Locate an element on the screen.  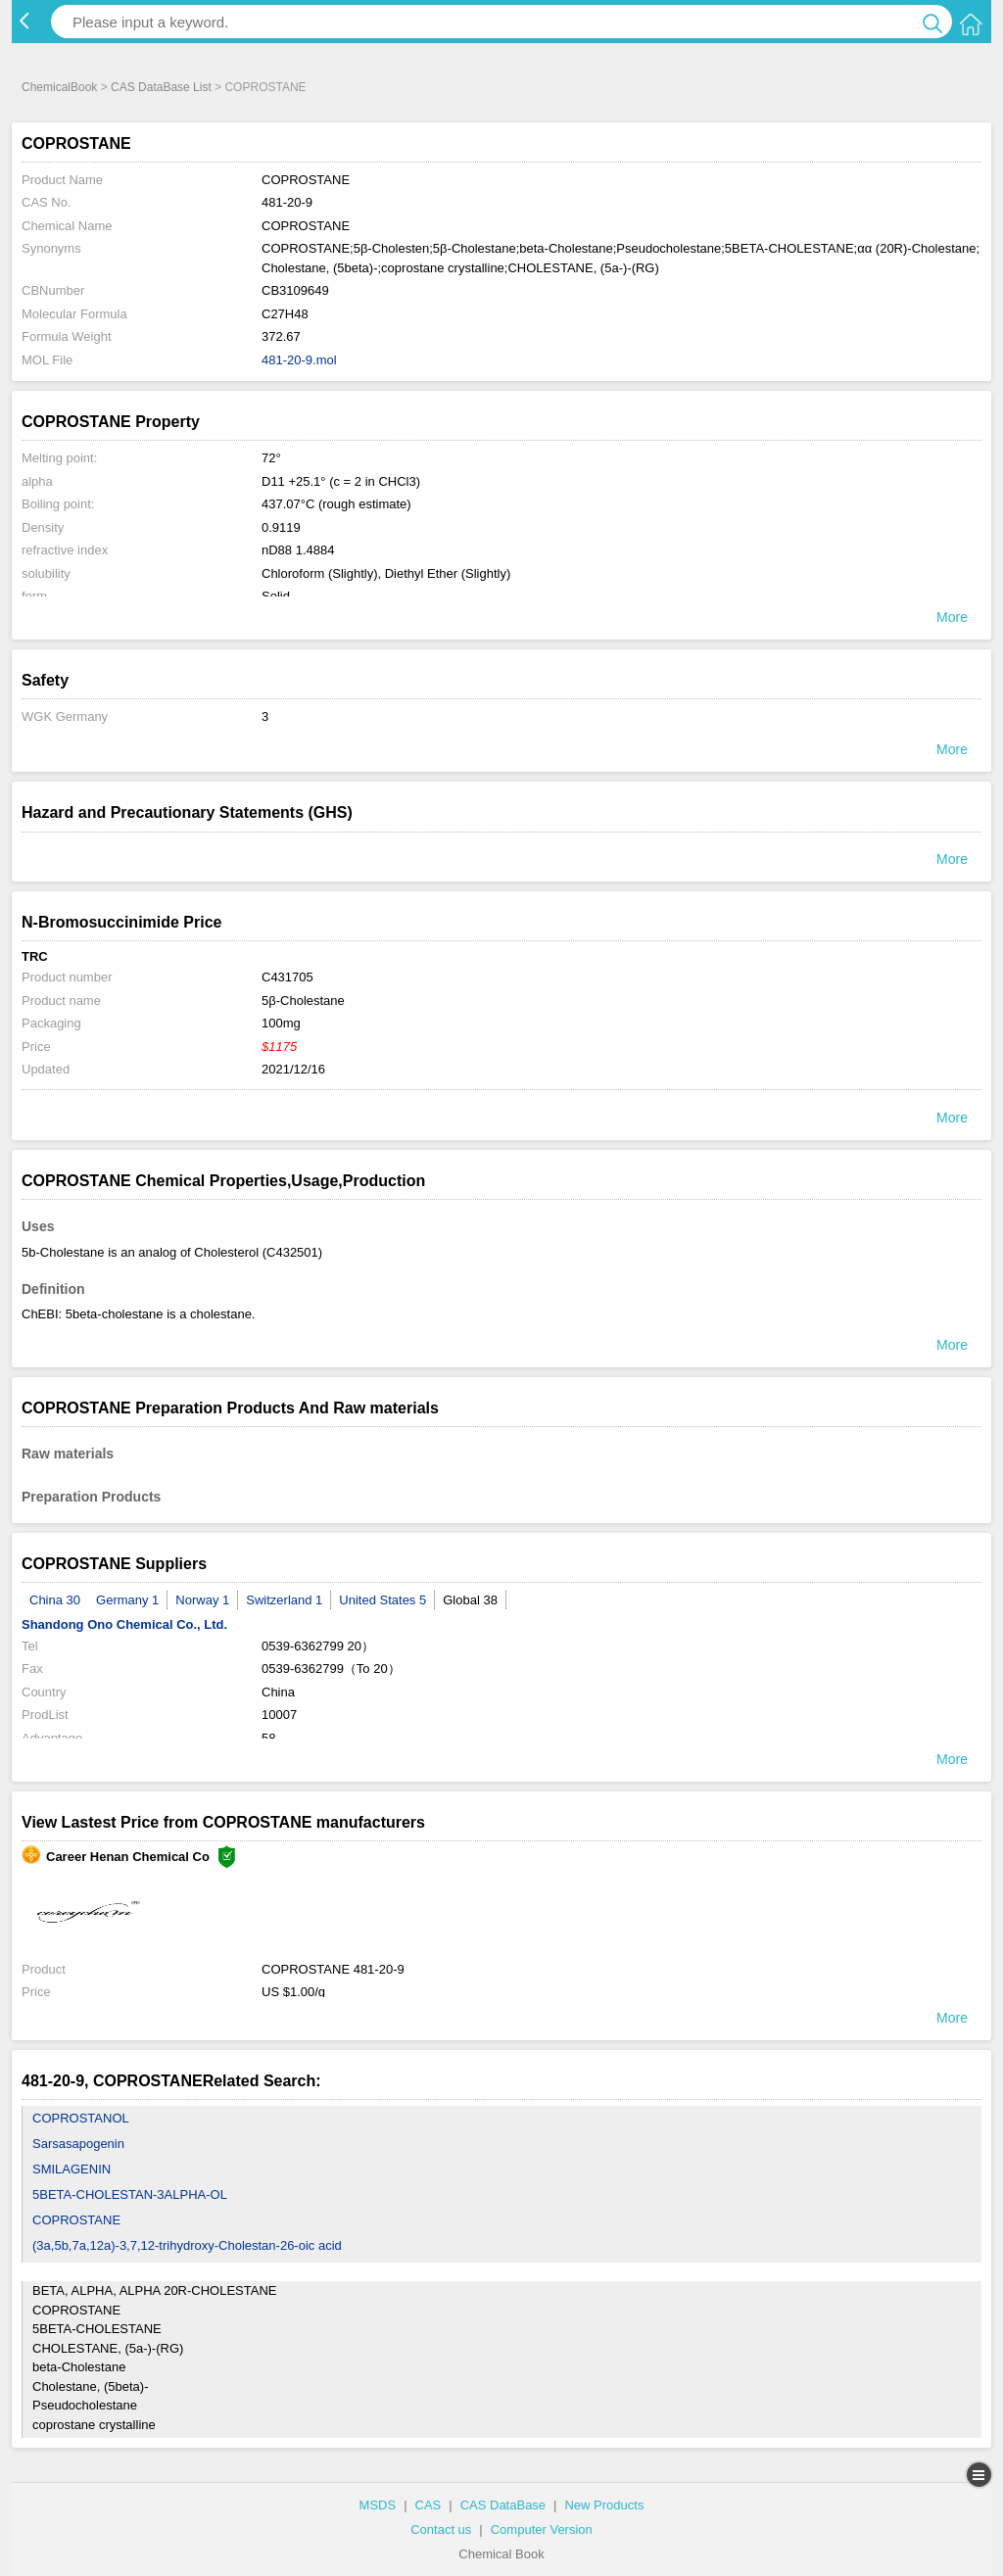
Sarsasapogenin is located at coordinates (78, 2143).